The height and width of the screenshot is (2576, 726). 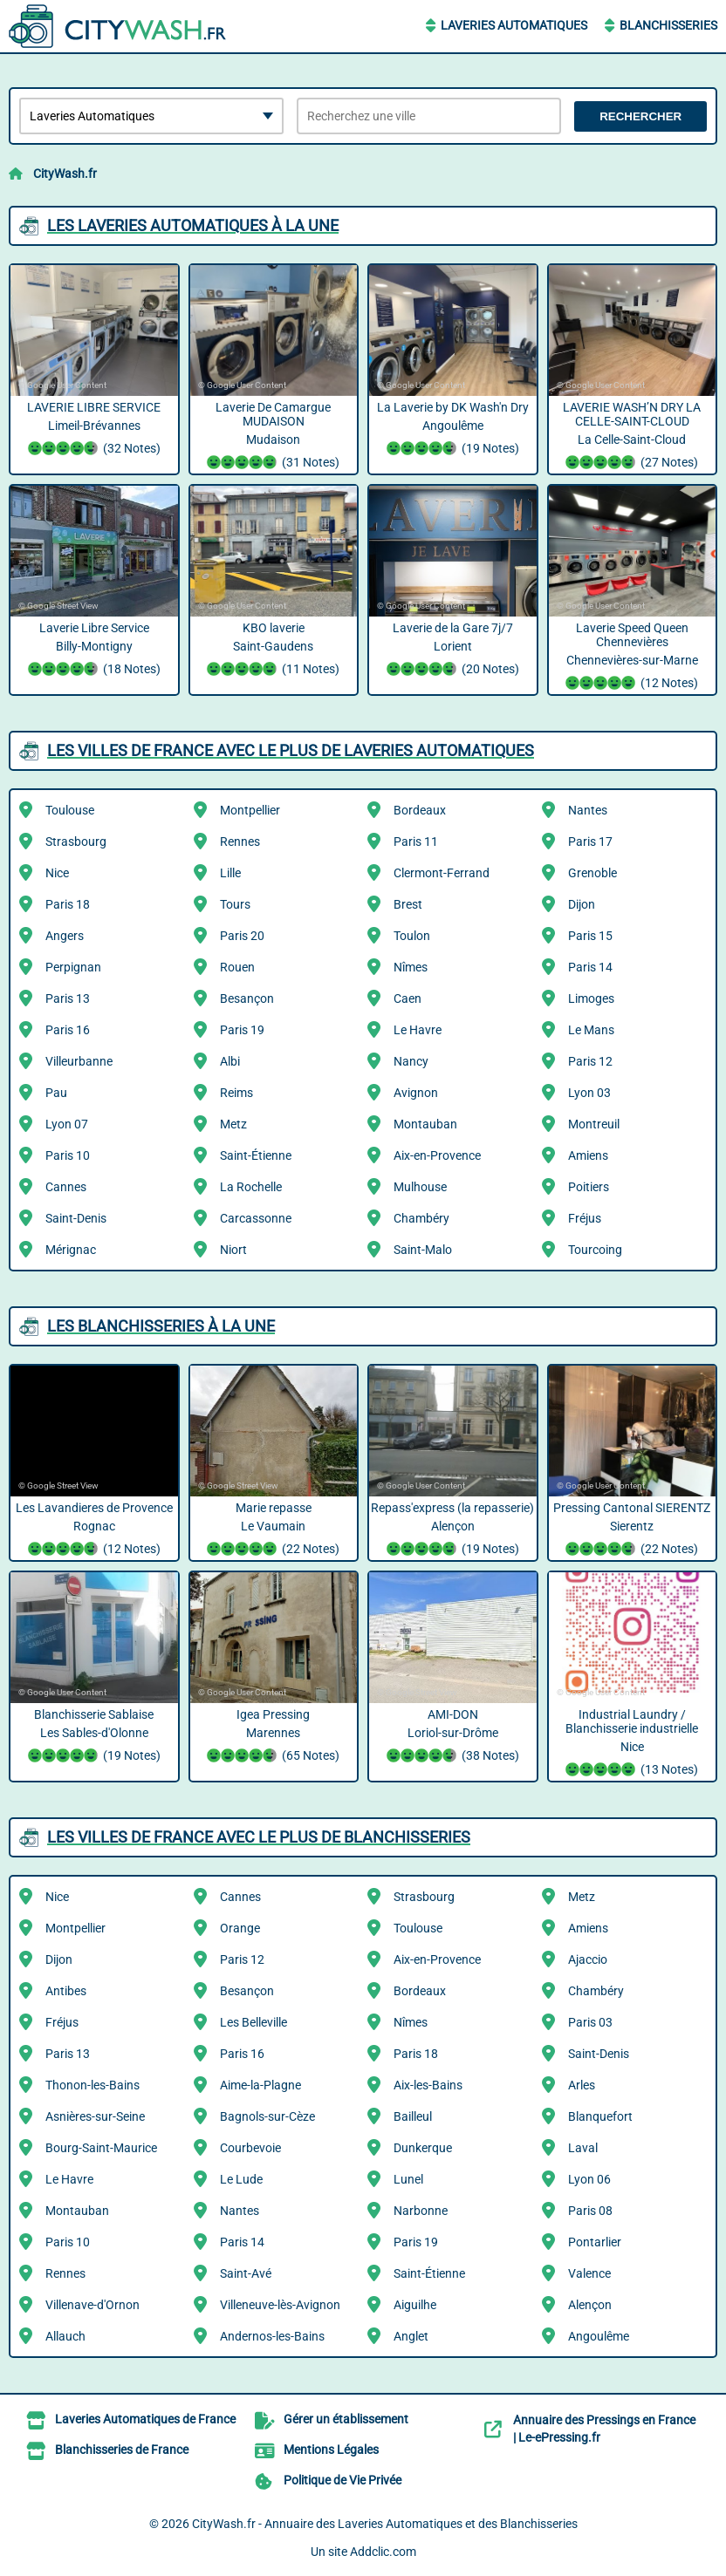 I want to click on Blanquefort, so click(x=600, y=2116).